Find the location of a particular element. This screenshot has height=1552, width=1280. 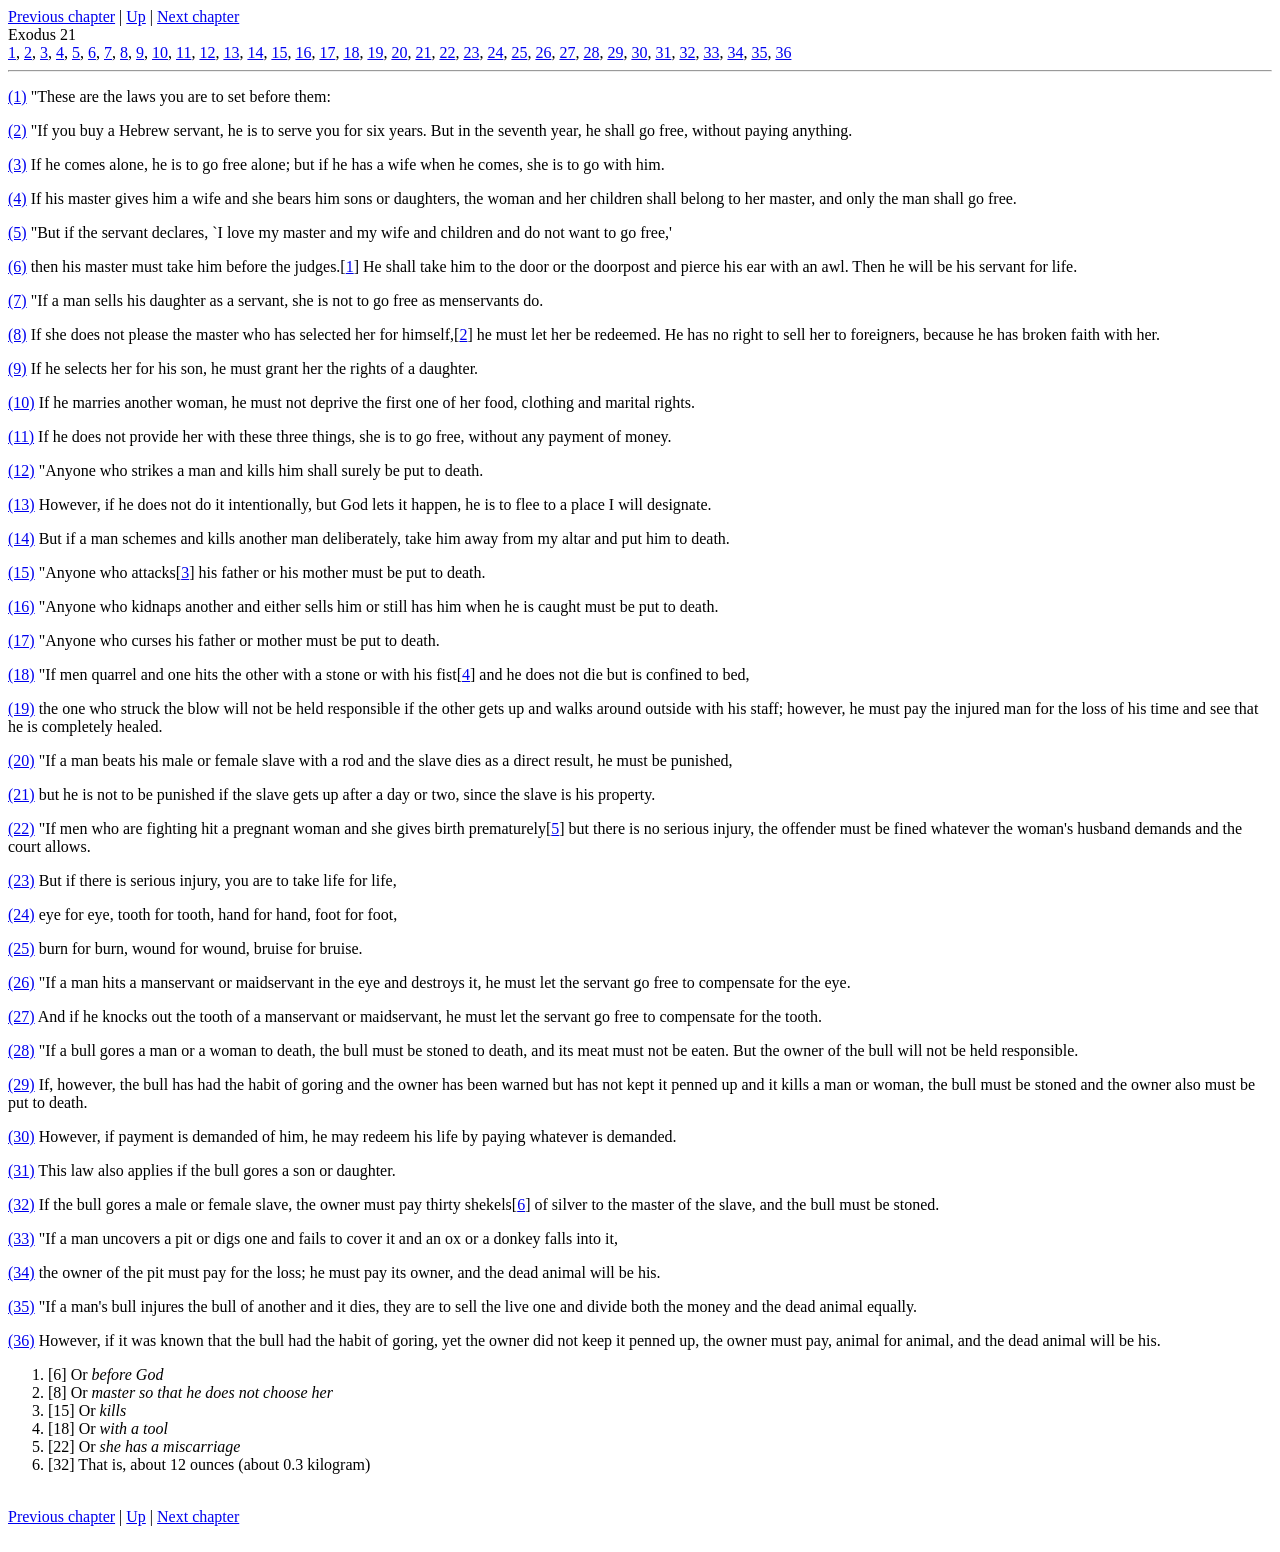

24 is located at coordinates (495, 52).